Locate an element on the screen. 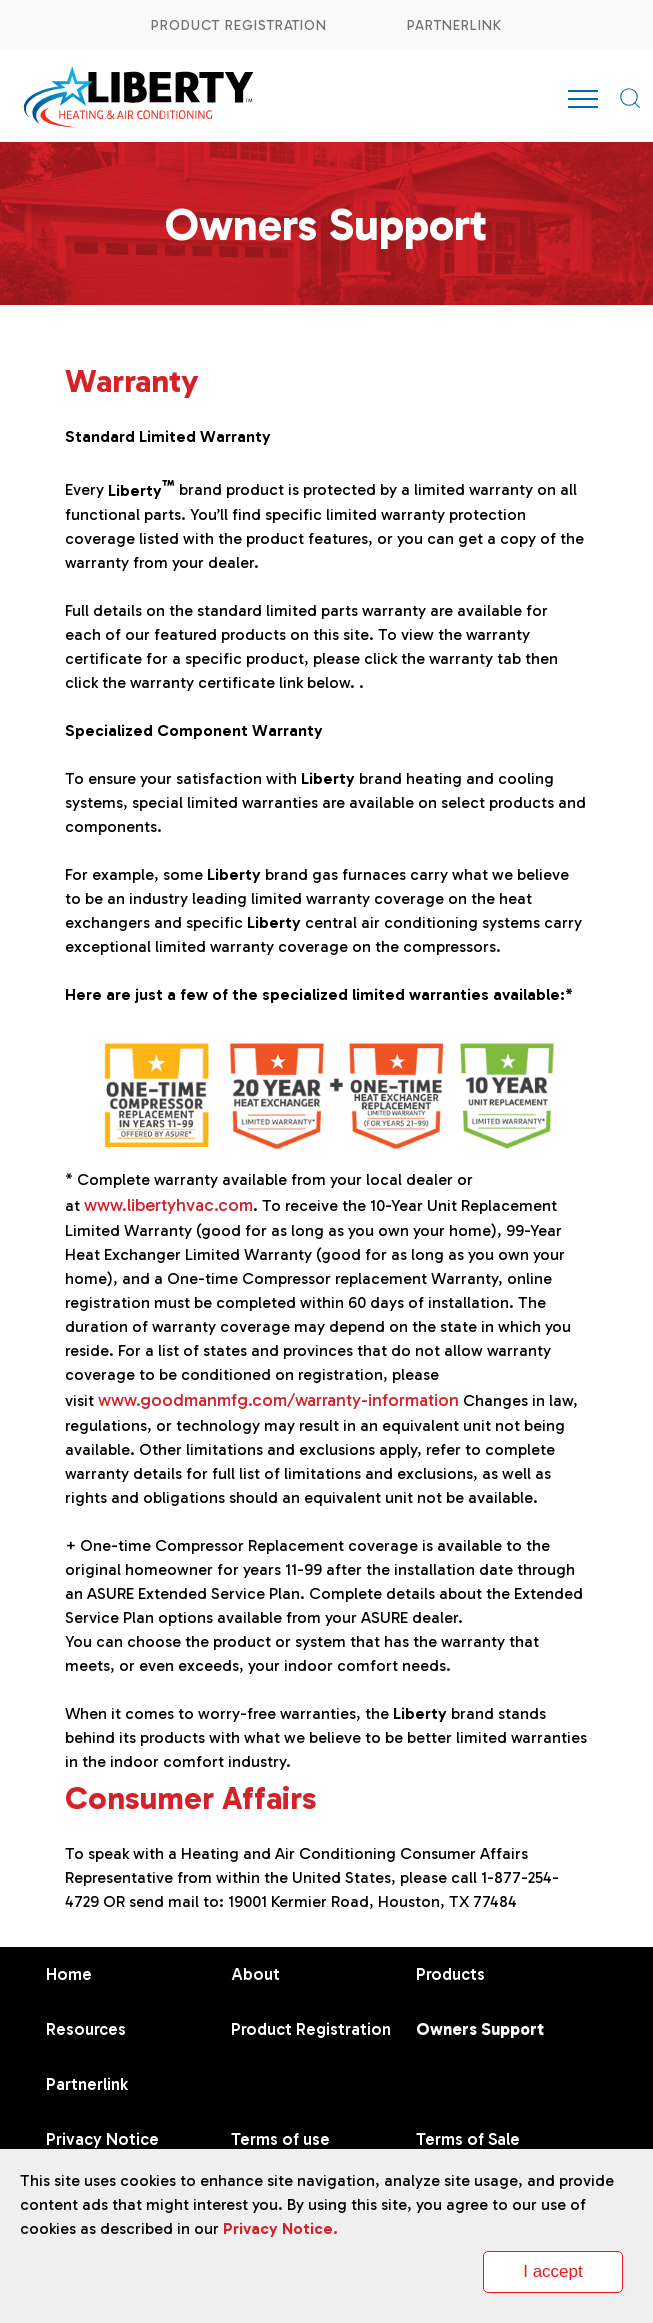  Resources is located at coordinates (86, 2029).